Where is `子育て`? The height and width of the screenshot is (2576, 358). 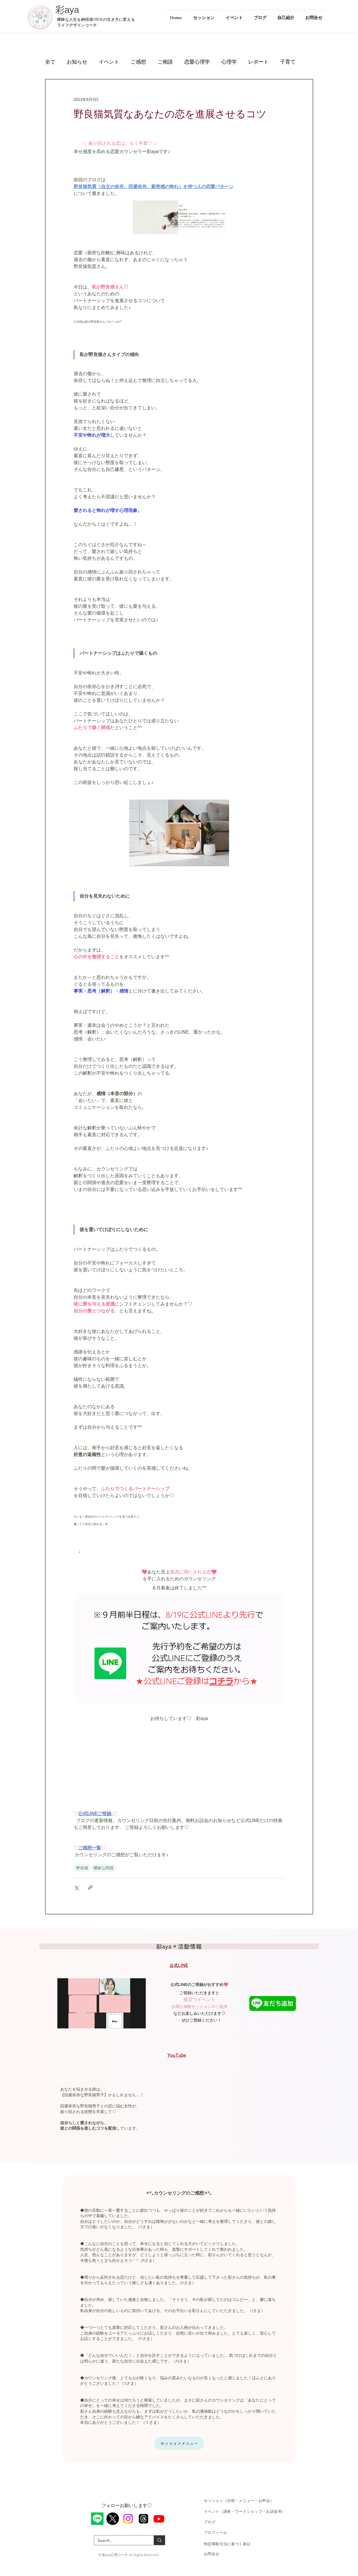
子育て is located at coordinates (288, 61).